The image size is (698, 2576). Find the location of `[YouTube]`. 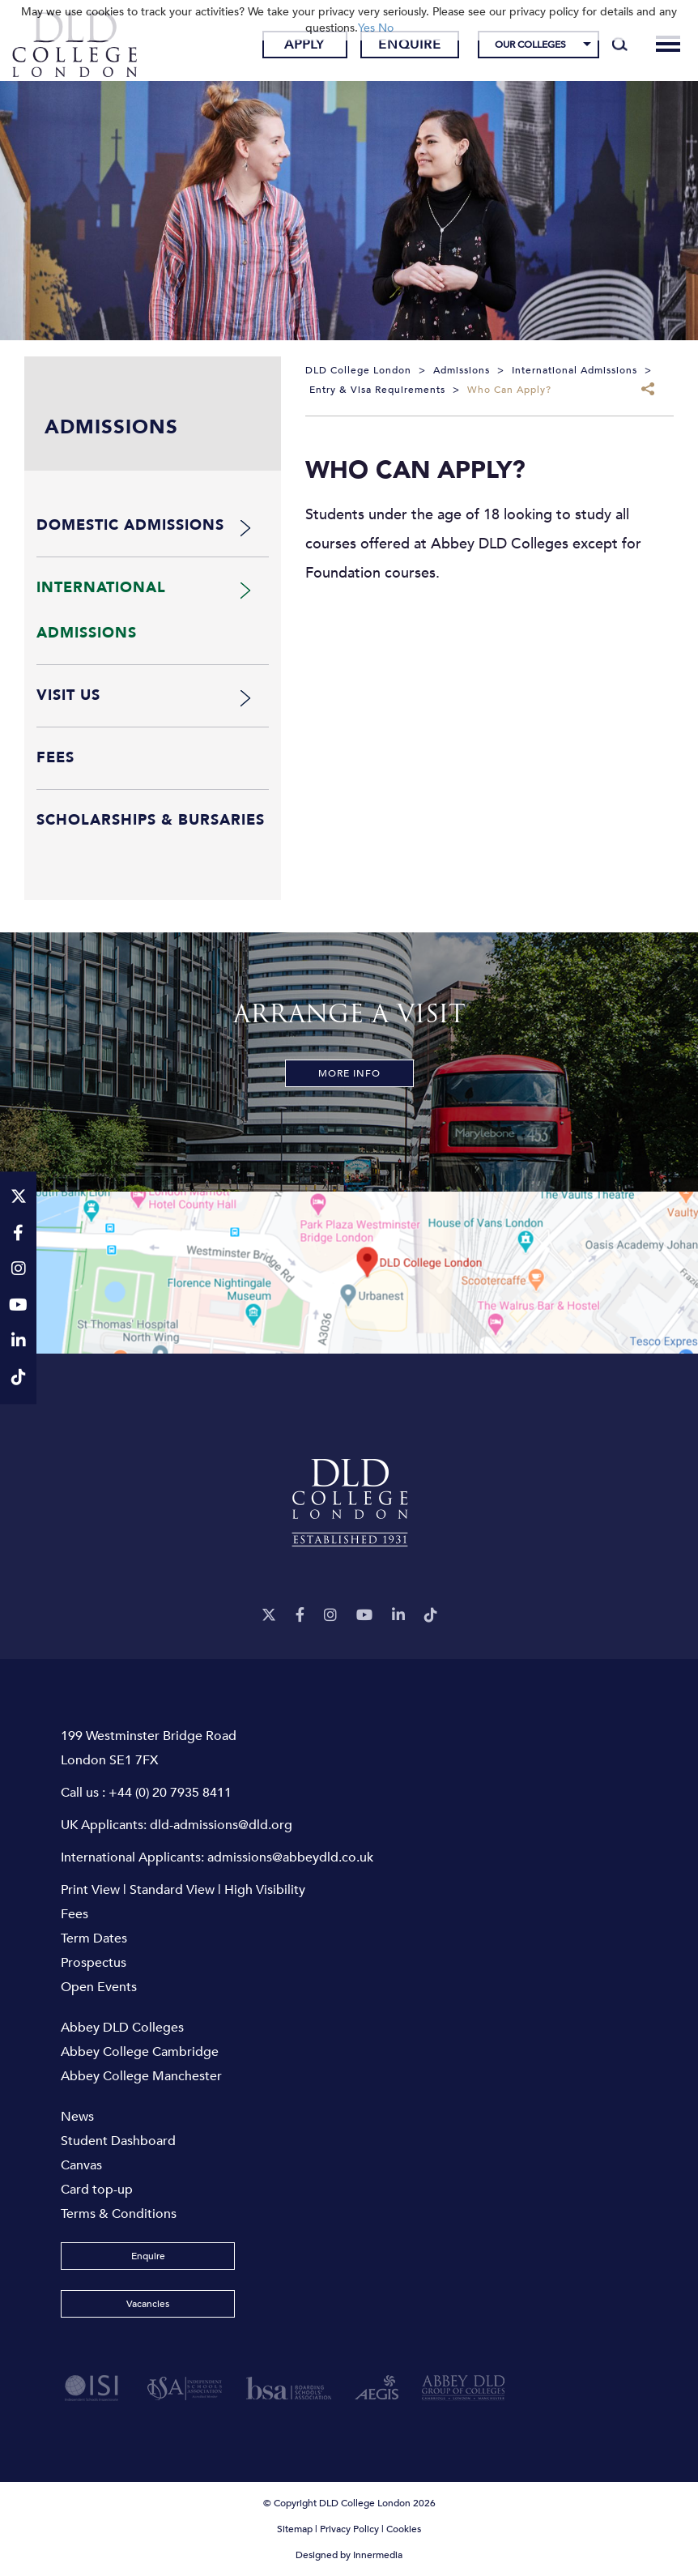

[YouTube] is located at coordinates (364, 1616).